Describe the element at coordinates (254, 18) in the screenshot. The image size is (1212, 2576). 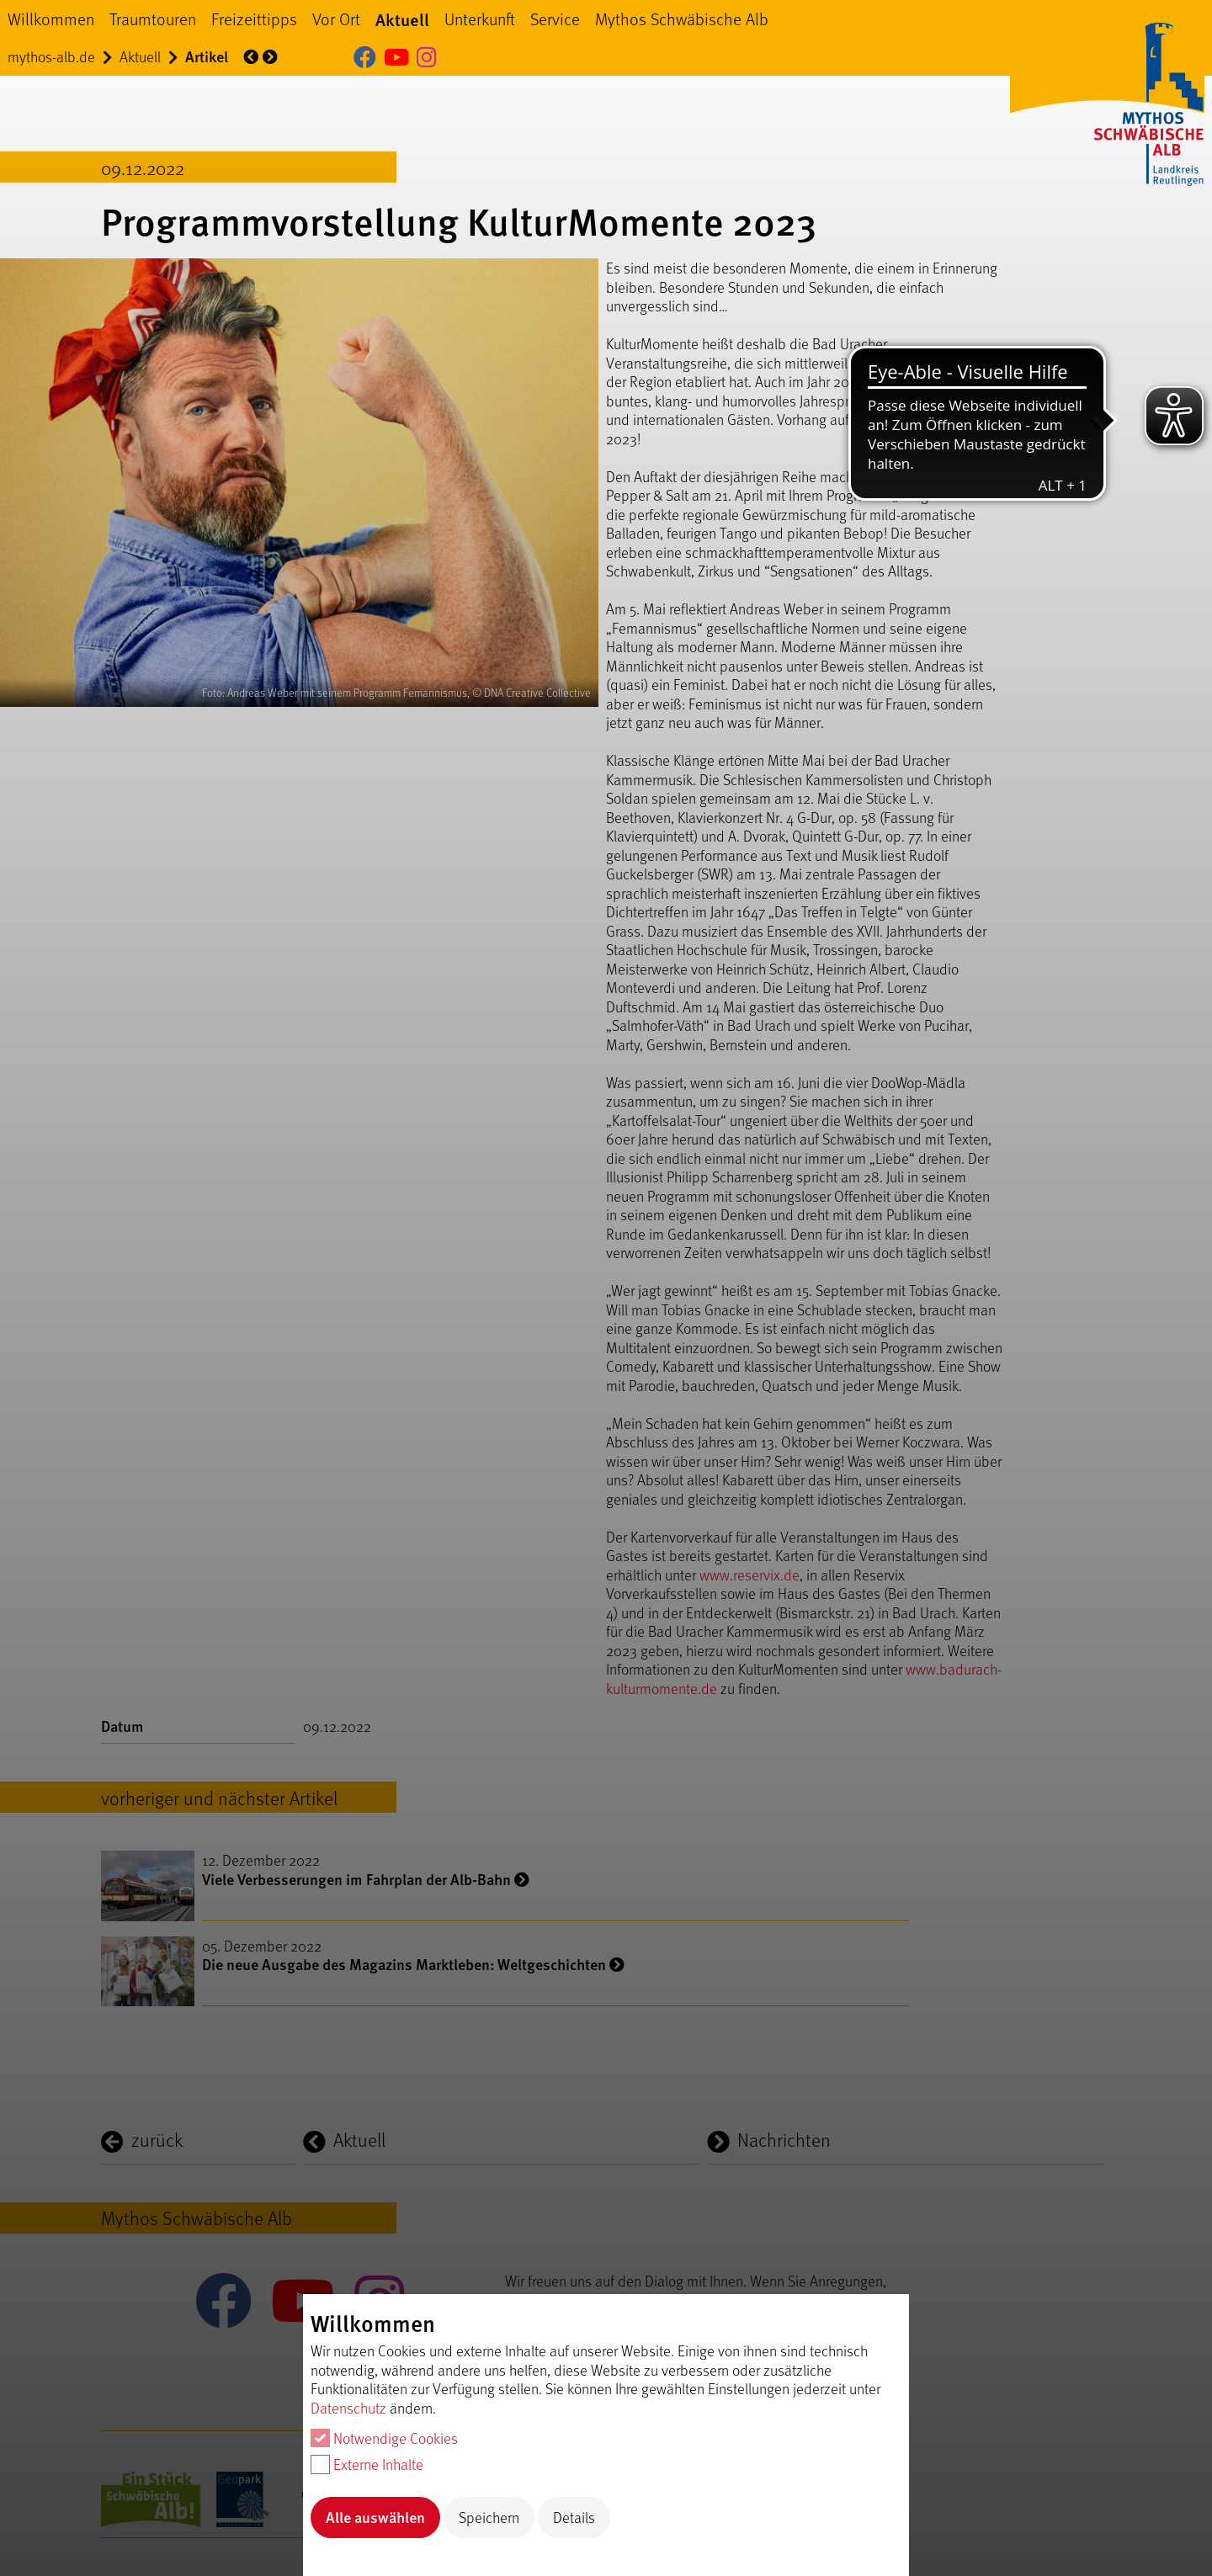
I see `Freizeittipps` at that location.